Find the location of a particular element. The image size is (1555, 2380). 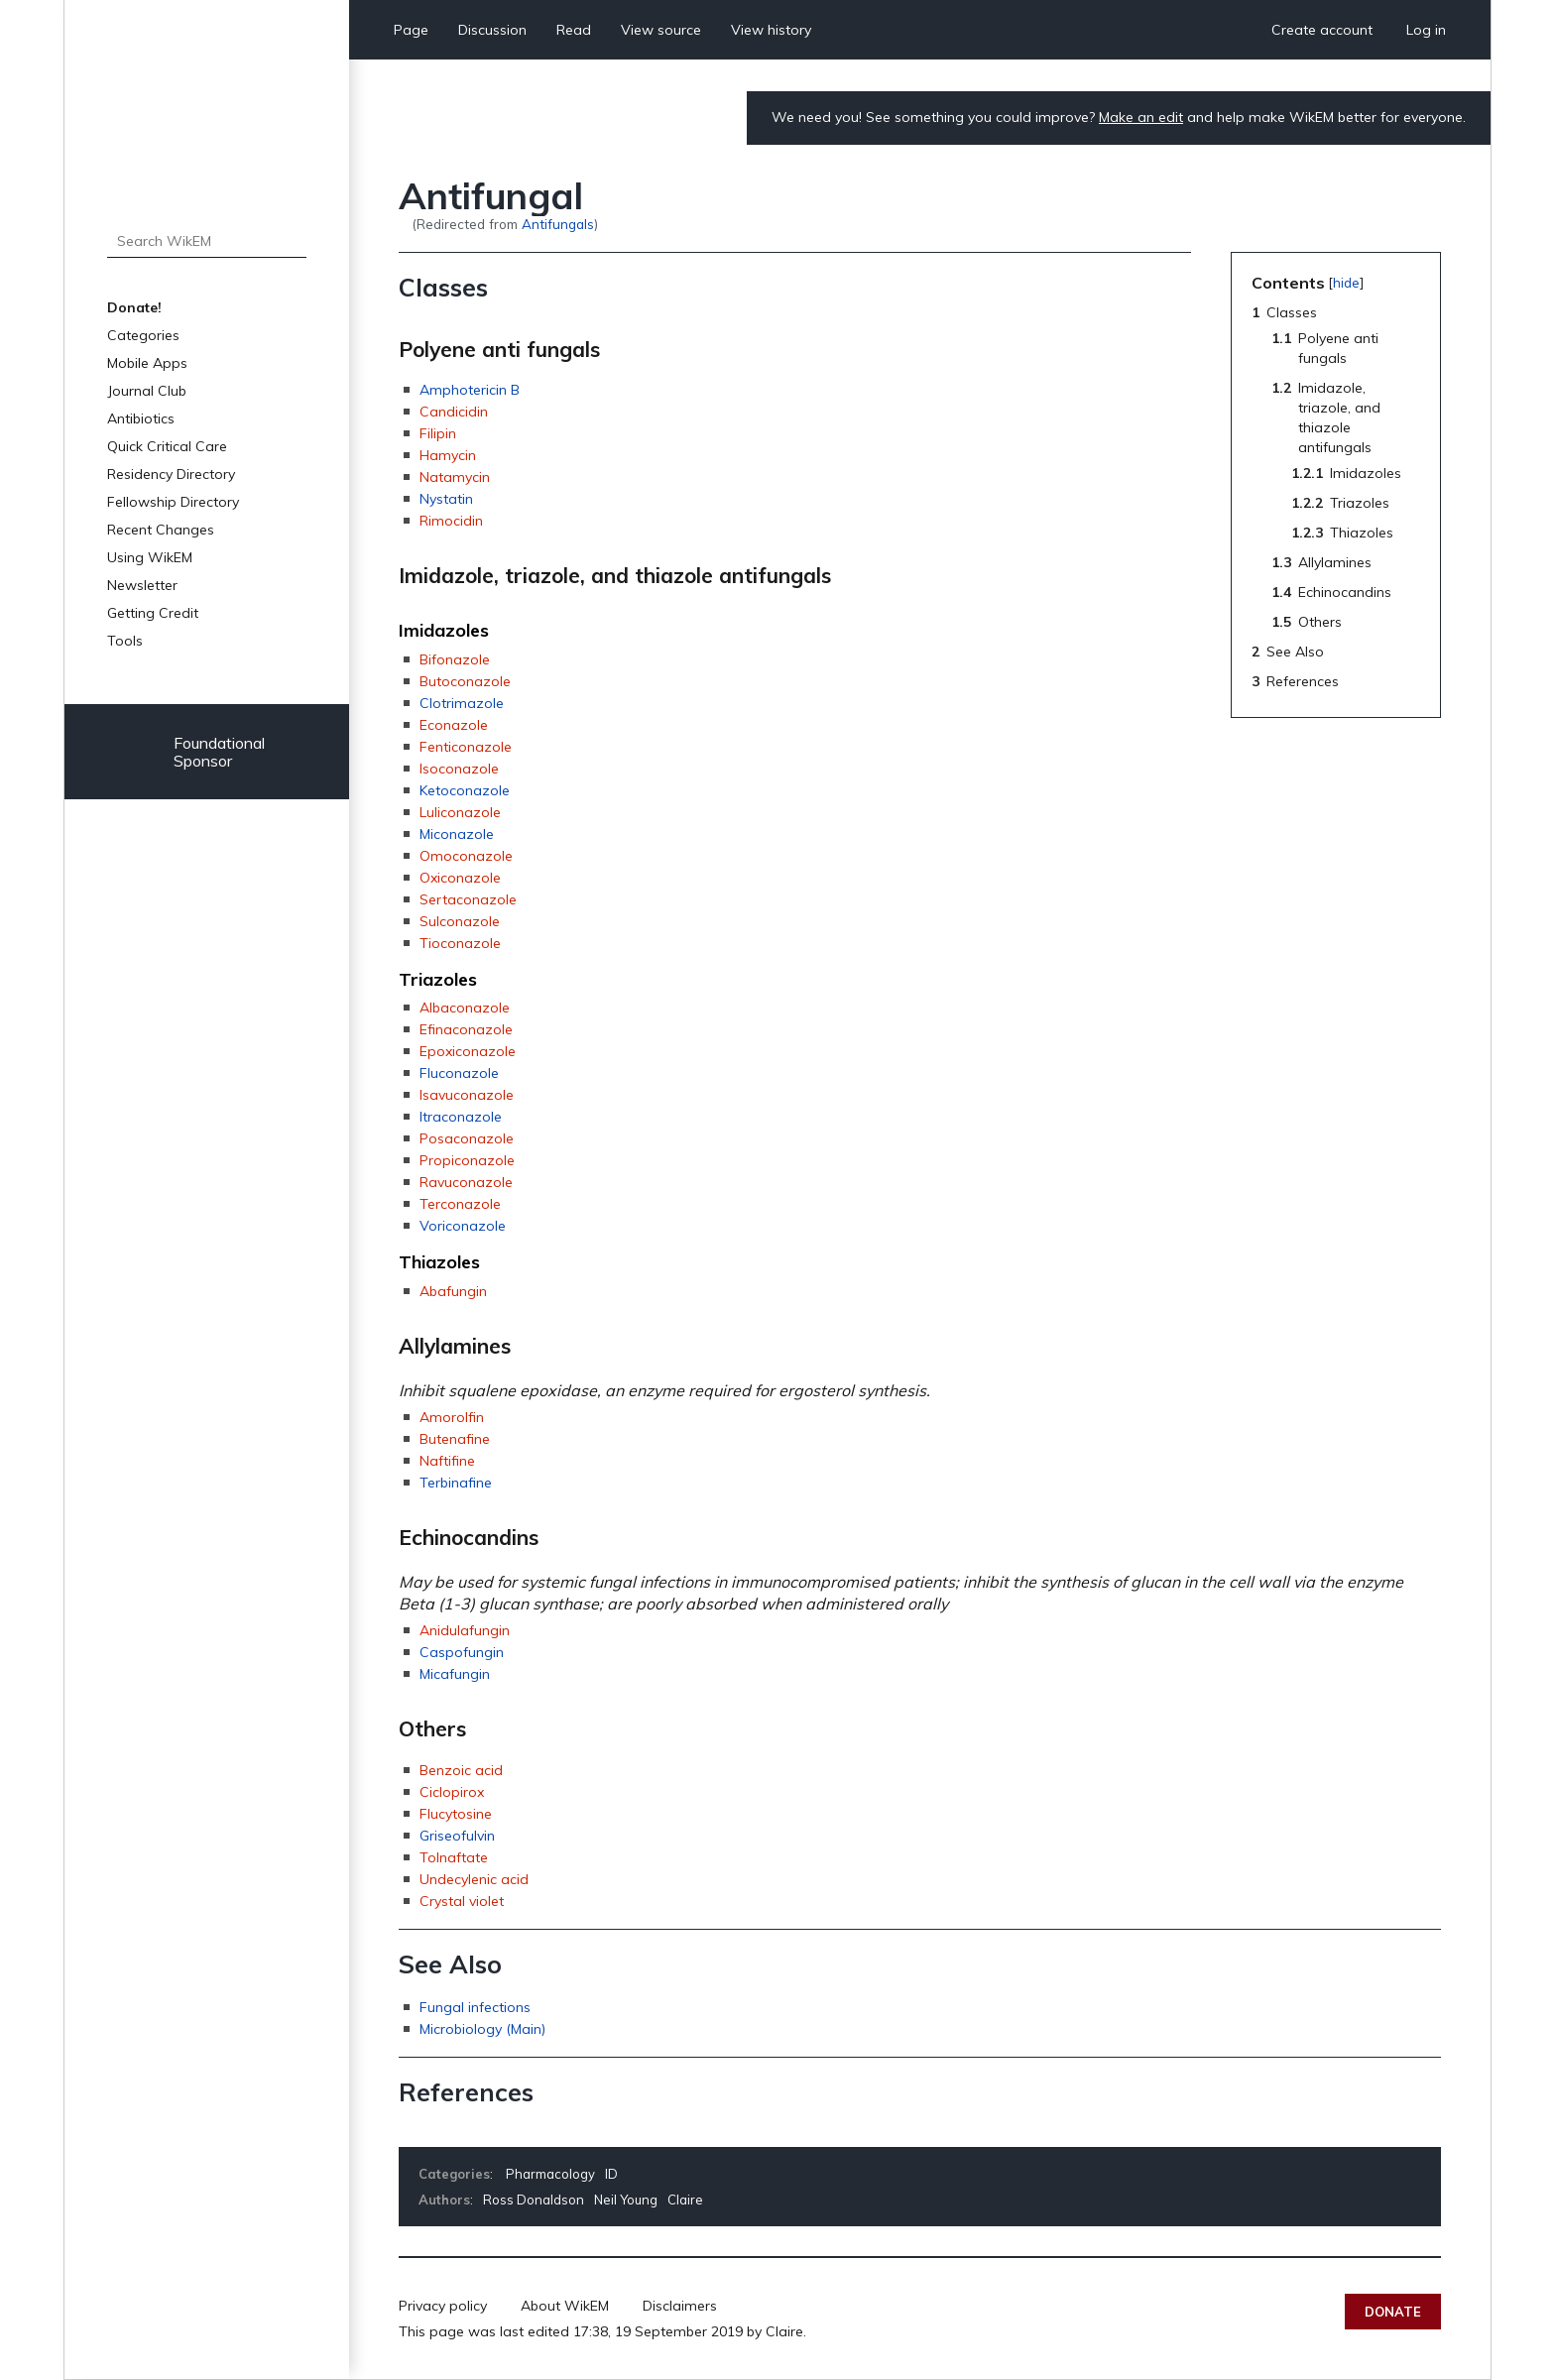

Newsletter is located at coordinates (142, 585).